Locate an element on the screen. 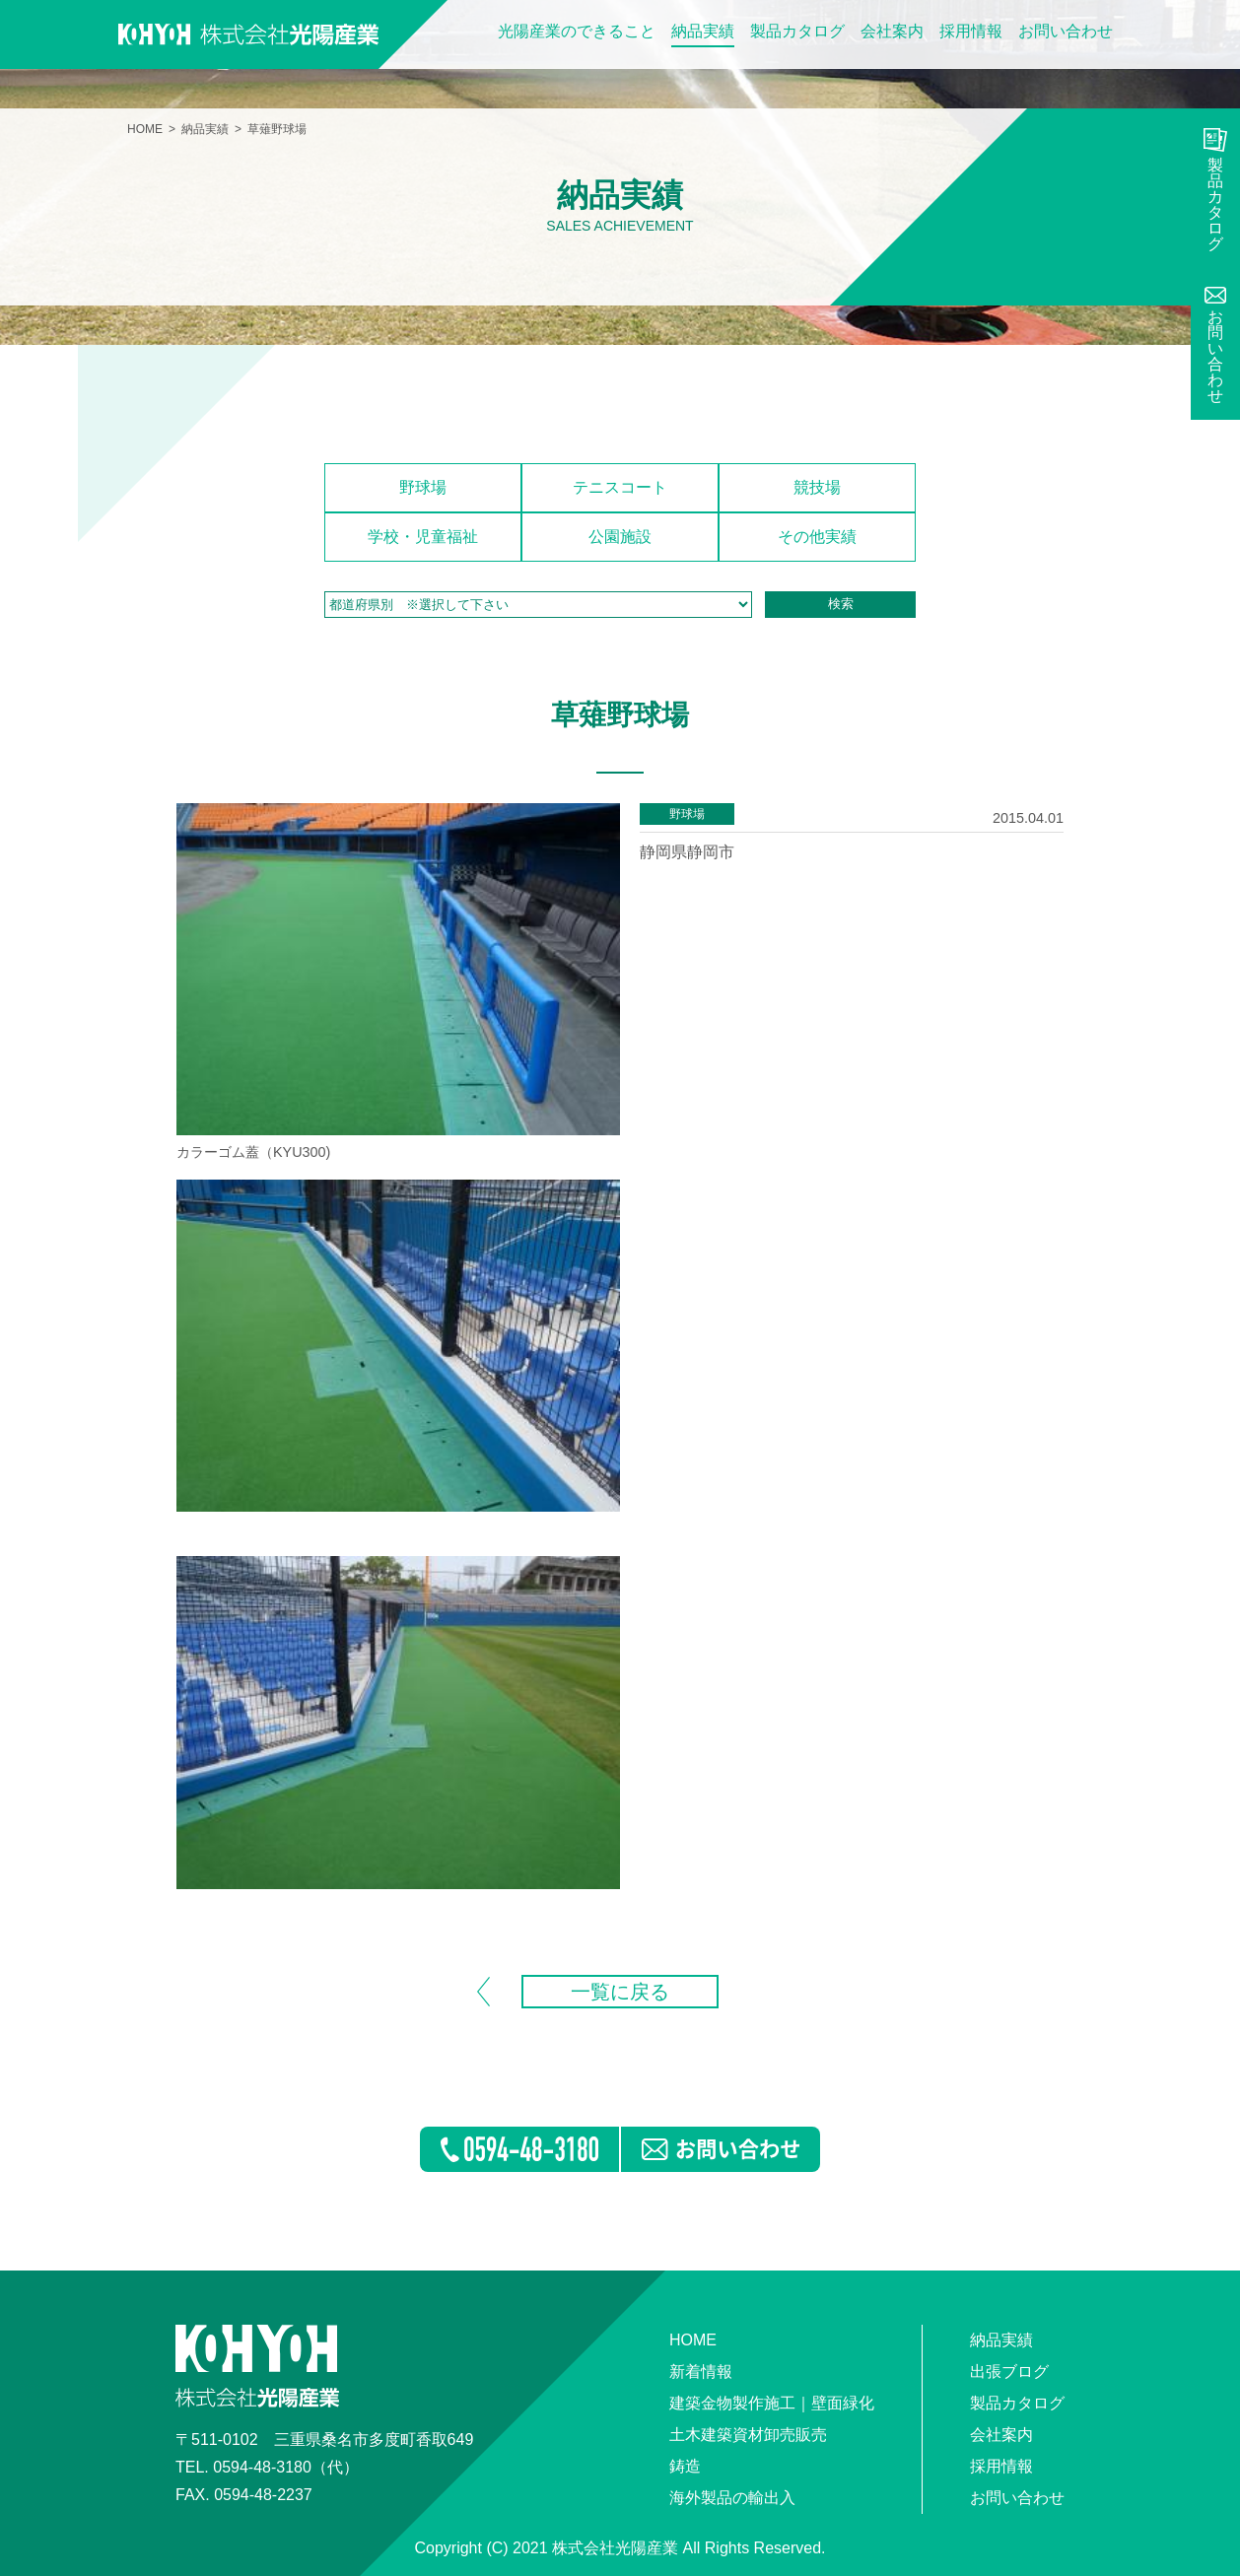 This screenshot has width=1240, height=2576. 建築金物製作施工｜壁面緑化 is located at coordinates (771, 2403).